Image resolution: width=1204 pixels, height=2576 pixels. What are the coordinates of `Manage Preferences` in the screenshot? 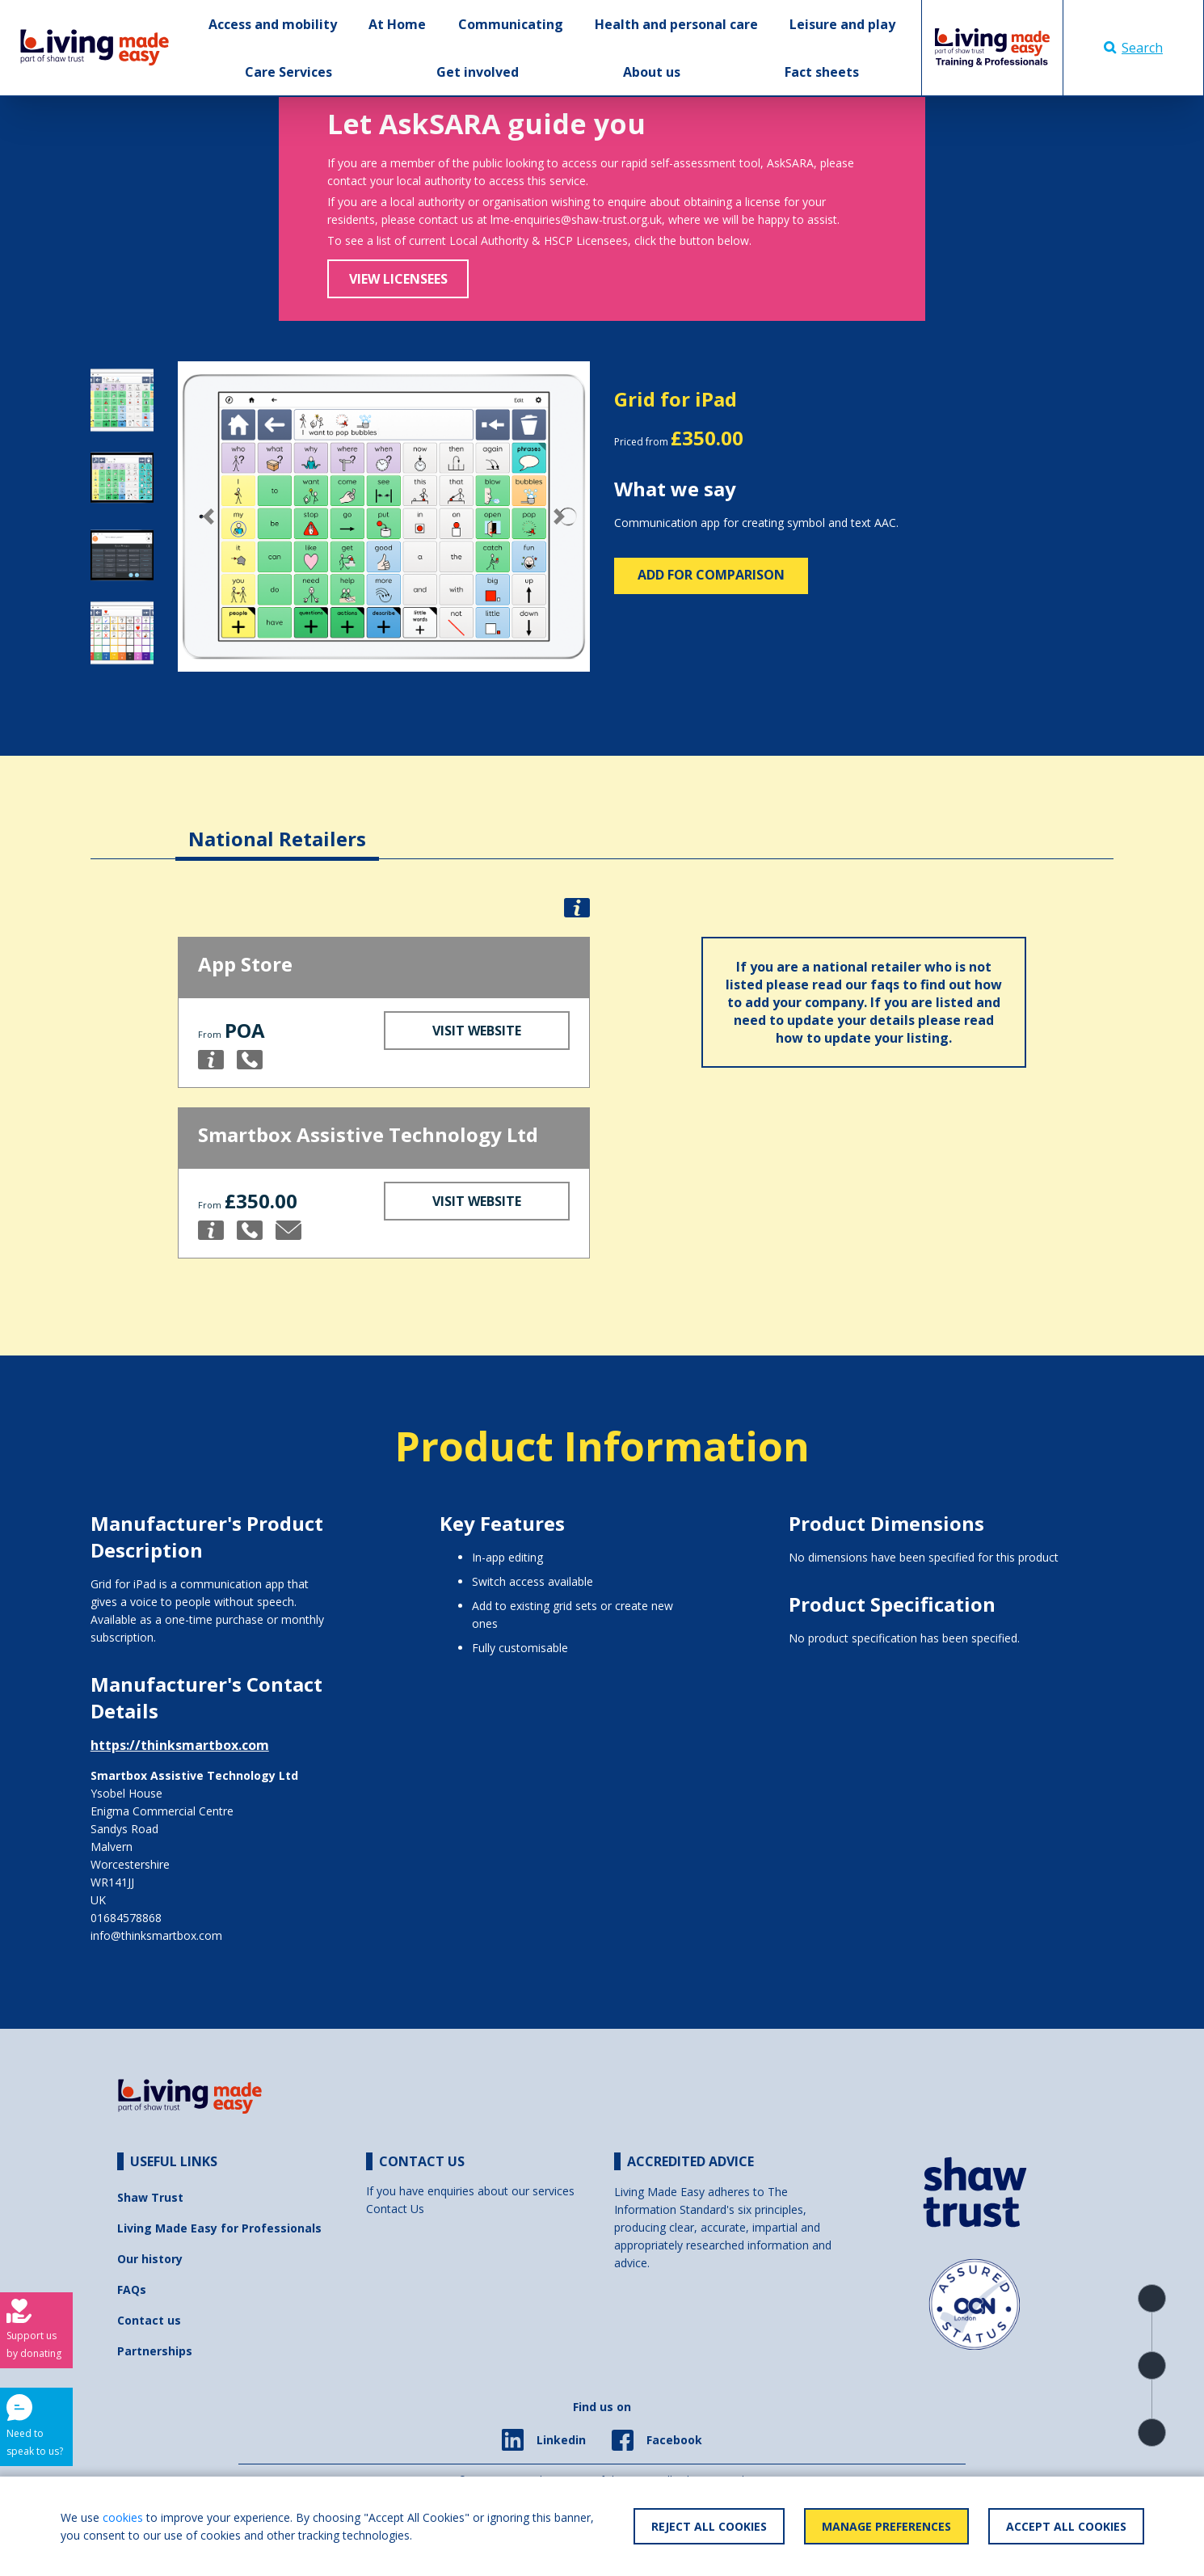 It's located at (886, 2526).